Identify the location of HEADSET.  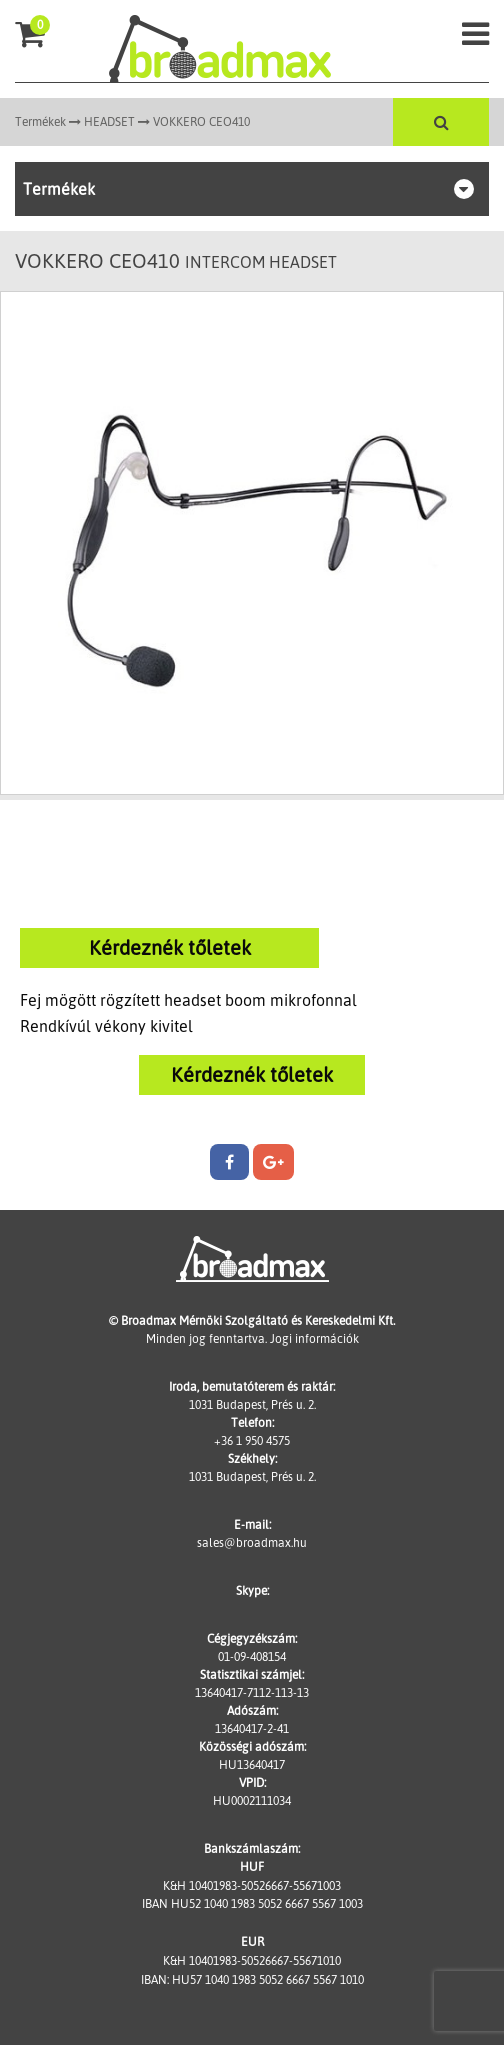
(109, 121).